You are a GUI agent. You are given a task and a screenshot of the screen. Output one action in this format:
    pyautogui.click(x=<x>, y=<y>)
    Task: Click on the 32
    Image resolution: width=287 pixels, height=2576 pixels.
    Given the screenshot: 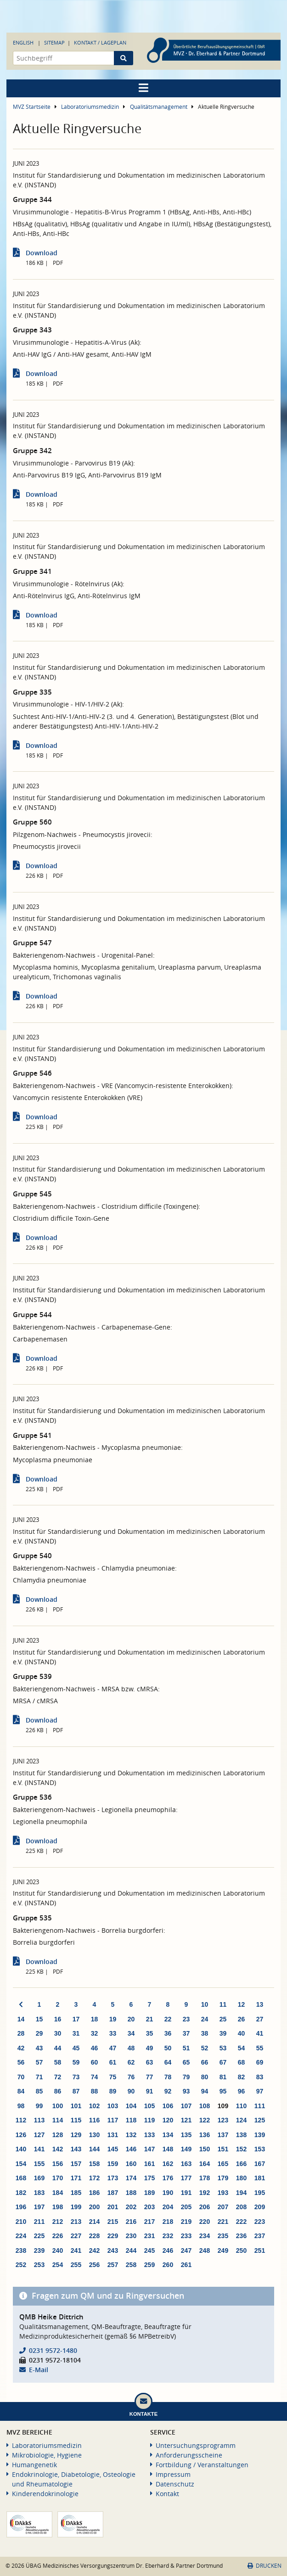 What is the action you would take?
    pyautogui.click(x=94, y=2033)
    